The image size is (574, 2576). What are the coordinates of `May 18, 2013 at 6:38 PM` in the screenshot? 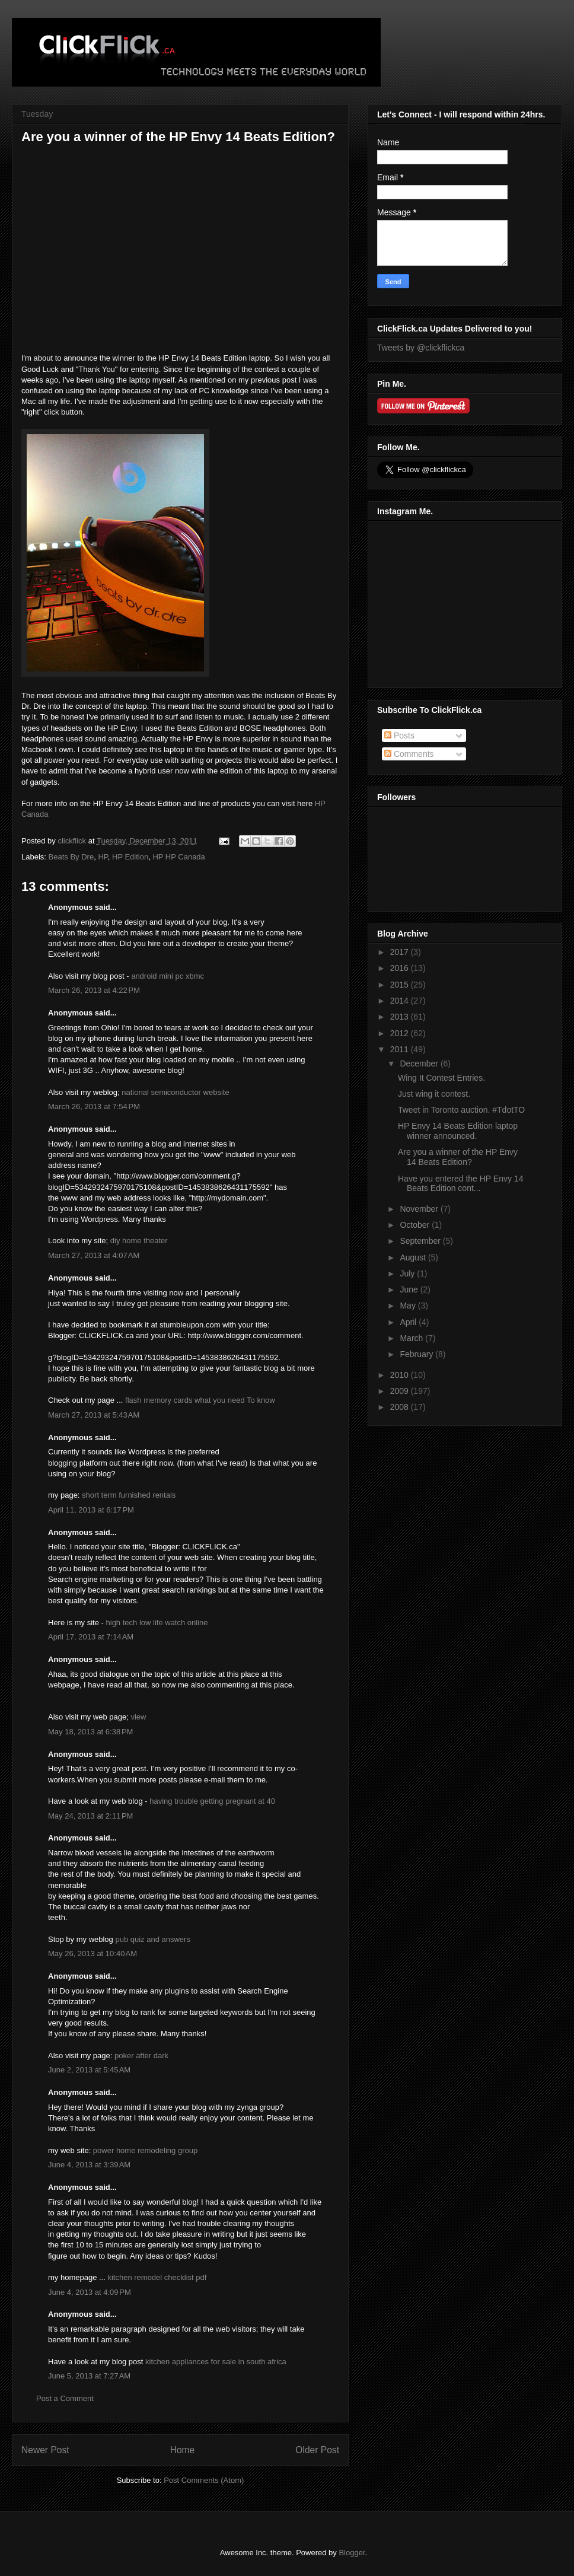 It's located at (90, 1731).